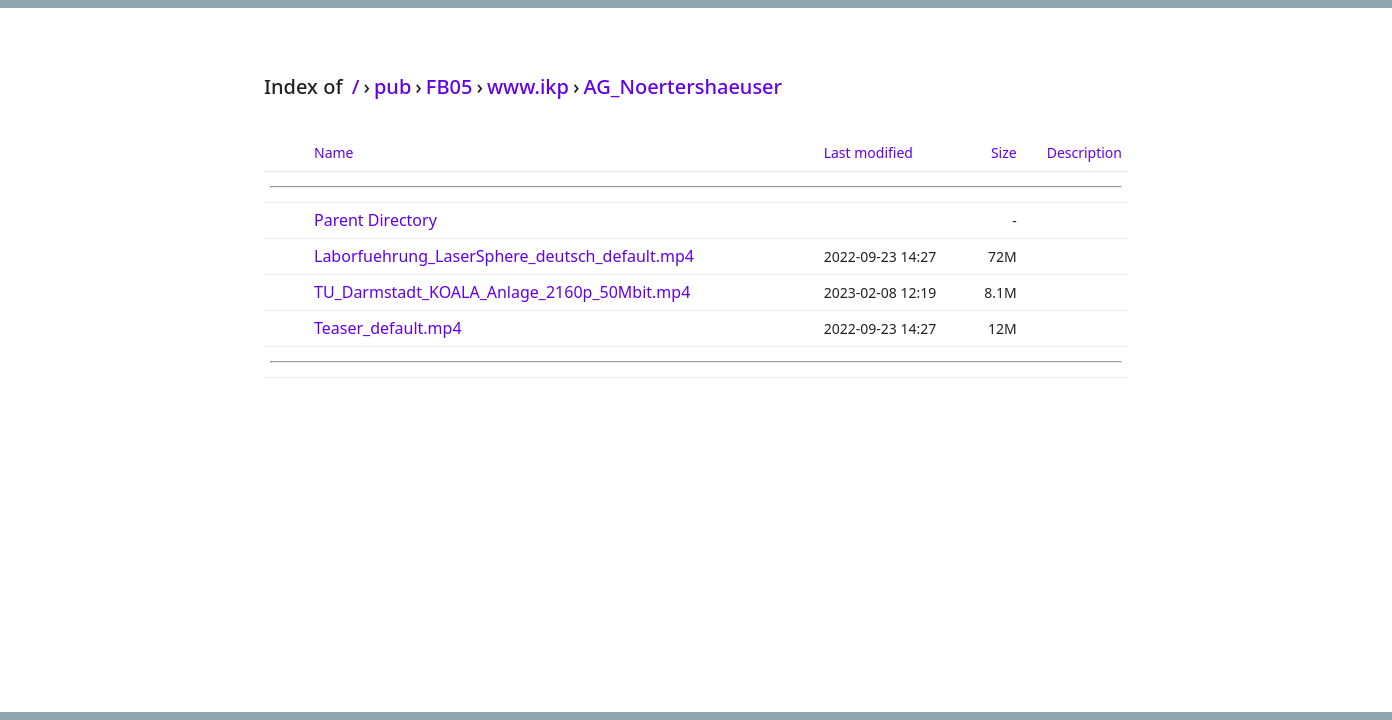 This screenshot has width=1392, height=720. I want to click on Description, so click(1084, 152).